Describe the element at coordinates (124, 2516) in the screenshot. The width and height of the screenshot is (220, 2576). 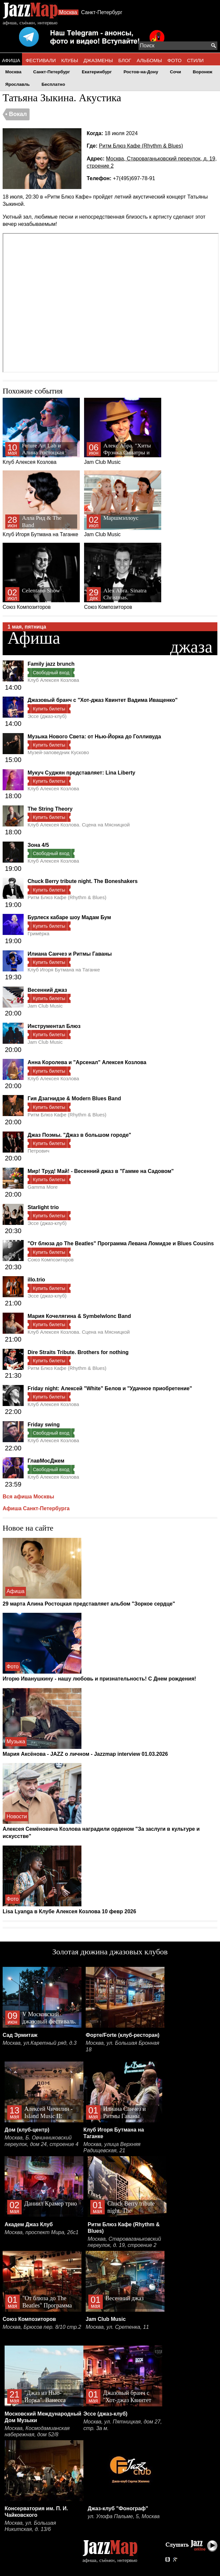
I see `ул. Улофа Пальме, 5, Москва` at that location.